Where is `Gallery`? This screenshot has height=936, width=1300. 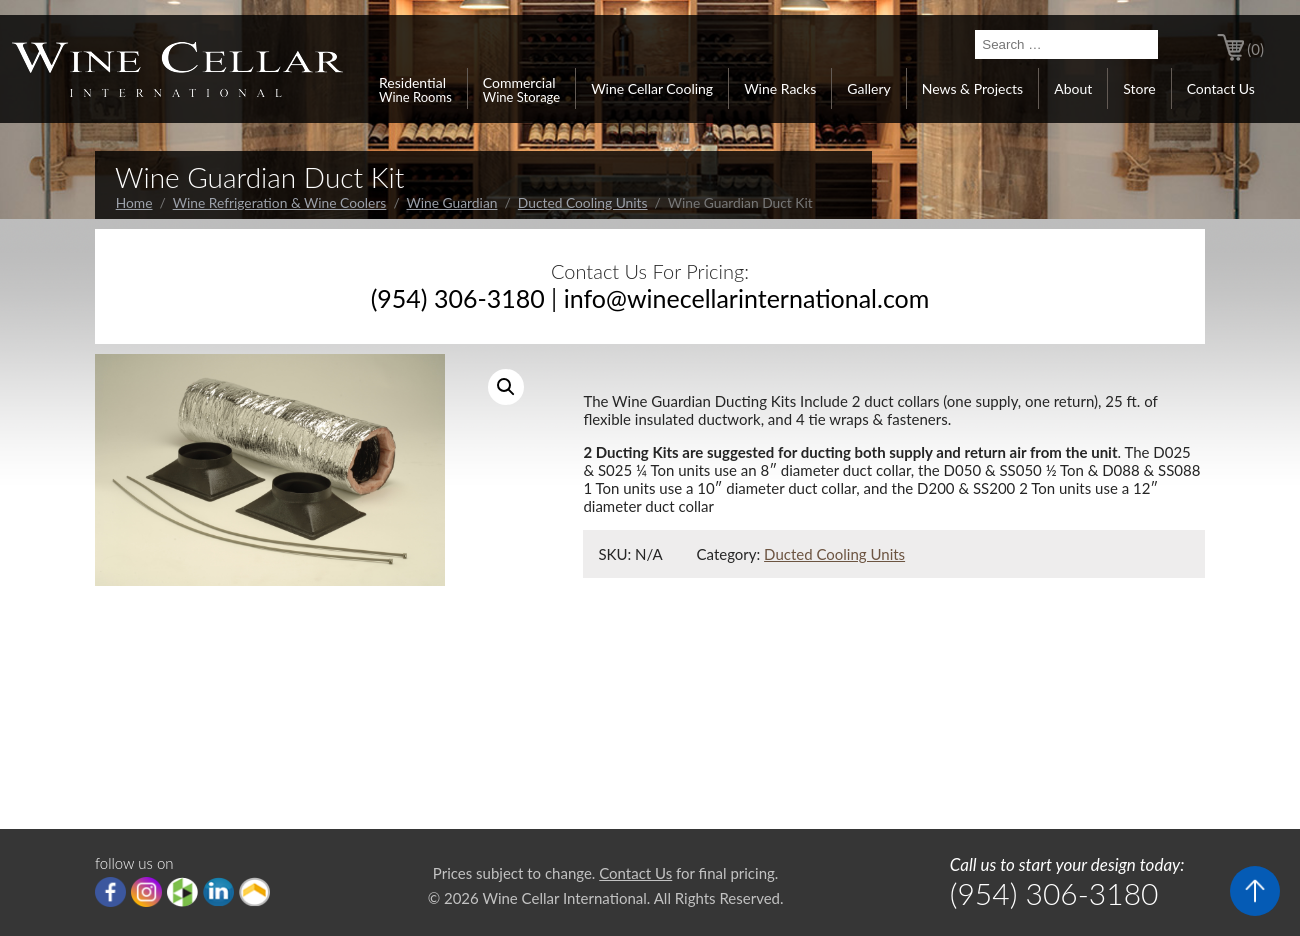
Gallery is located at coordinates (868, 88).